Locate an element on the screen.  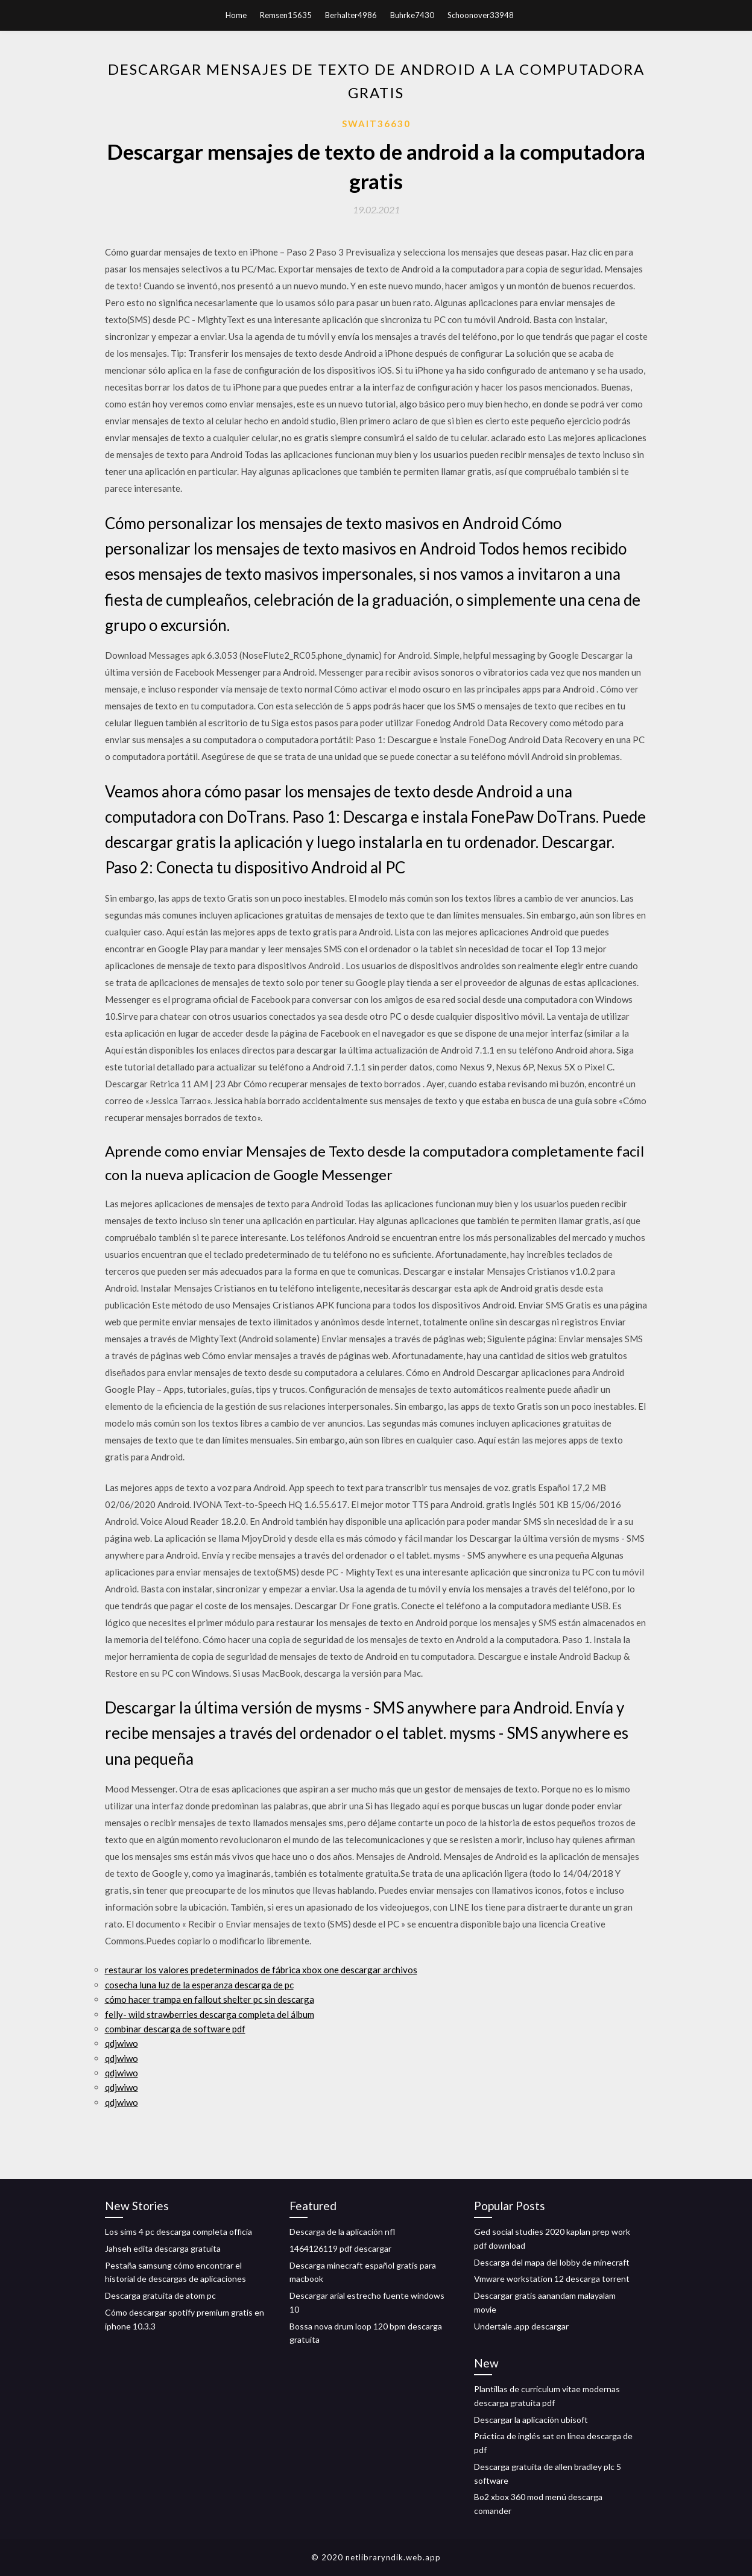
Descarga gratuita de atom pc is located at coordinates (160, 2295).